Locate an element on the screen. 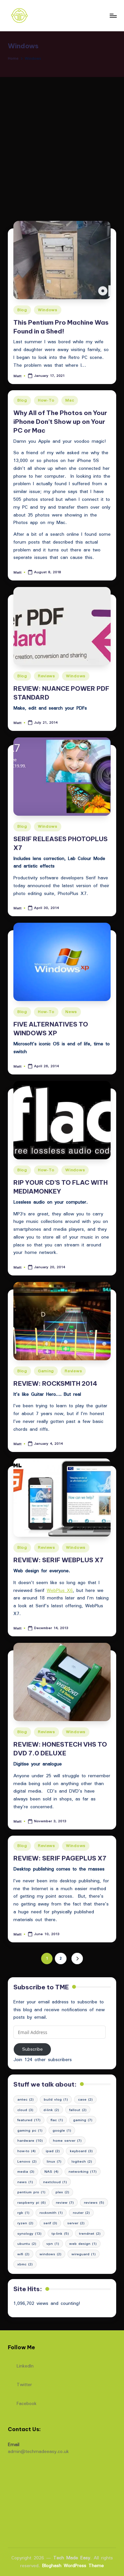 Image resolution: width=124 pixels, height=2576 pixels. Mac is located at coordinates (69, 400).